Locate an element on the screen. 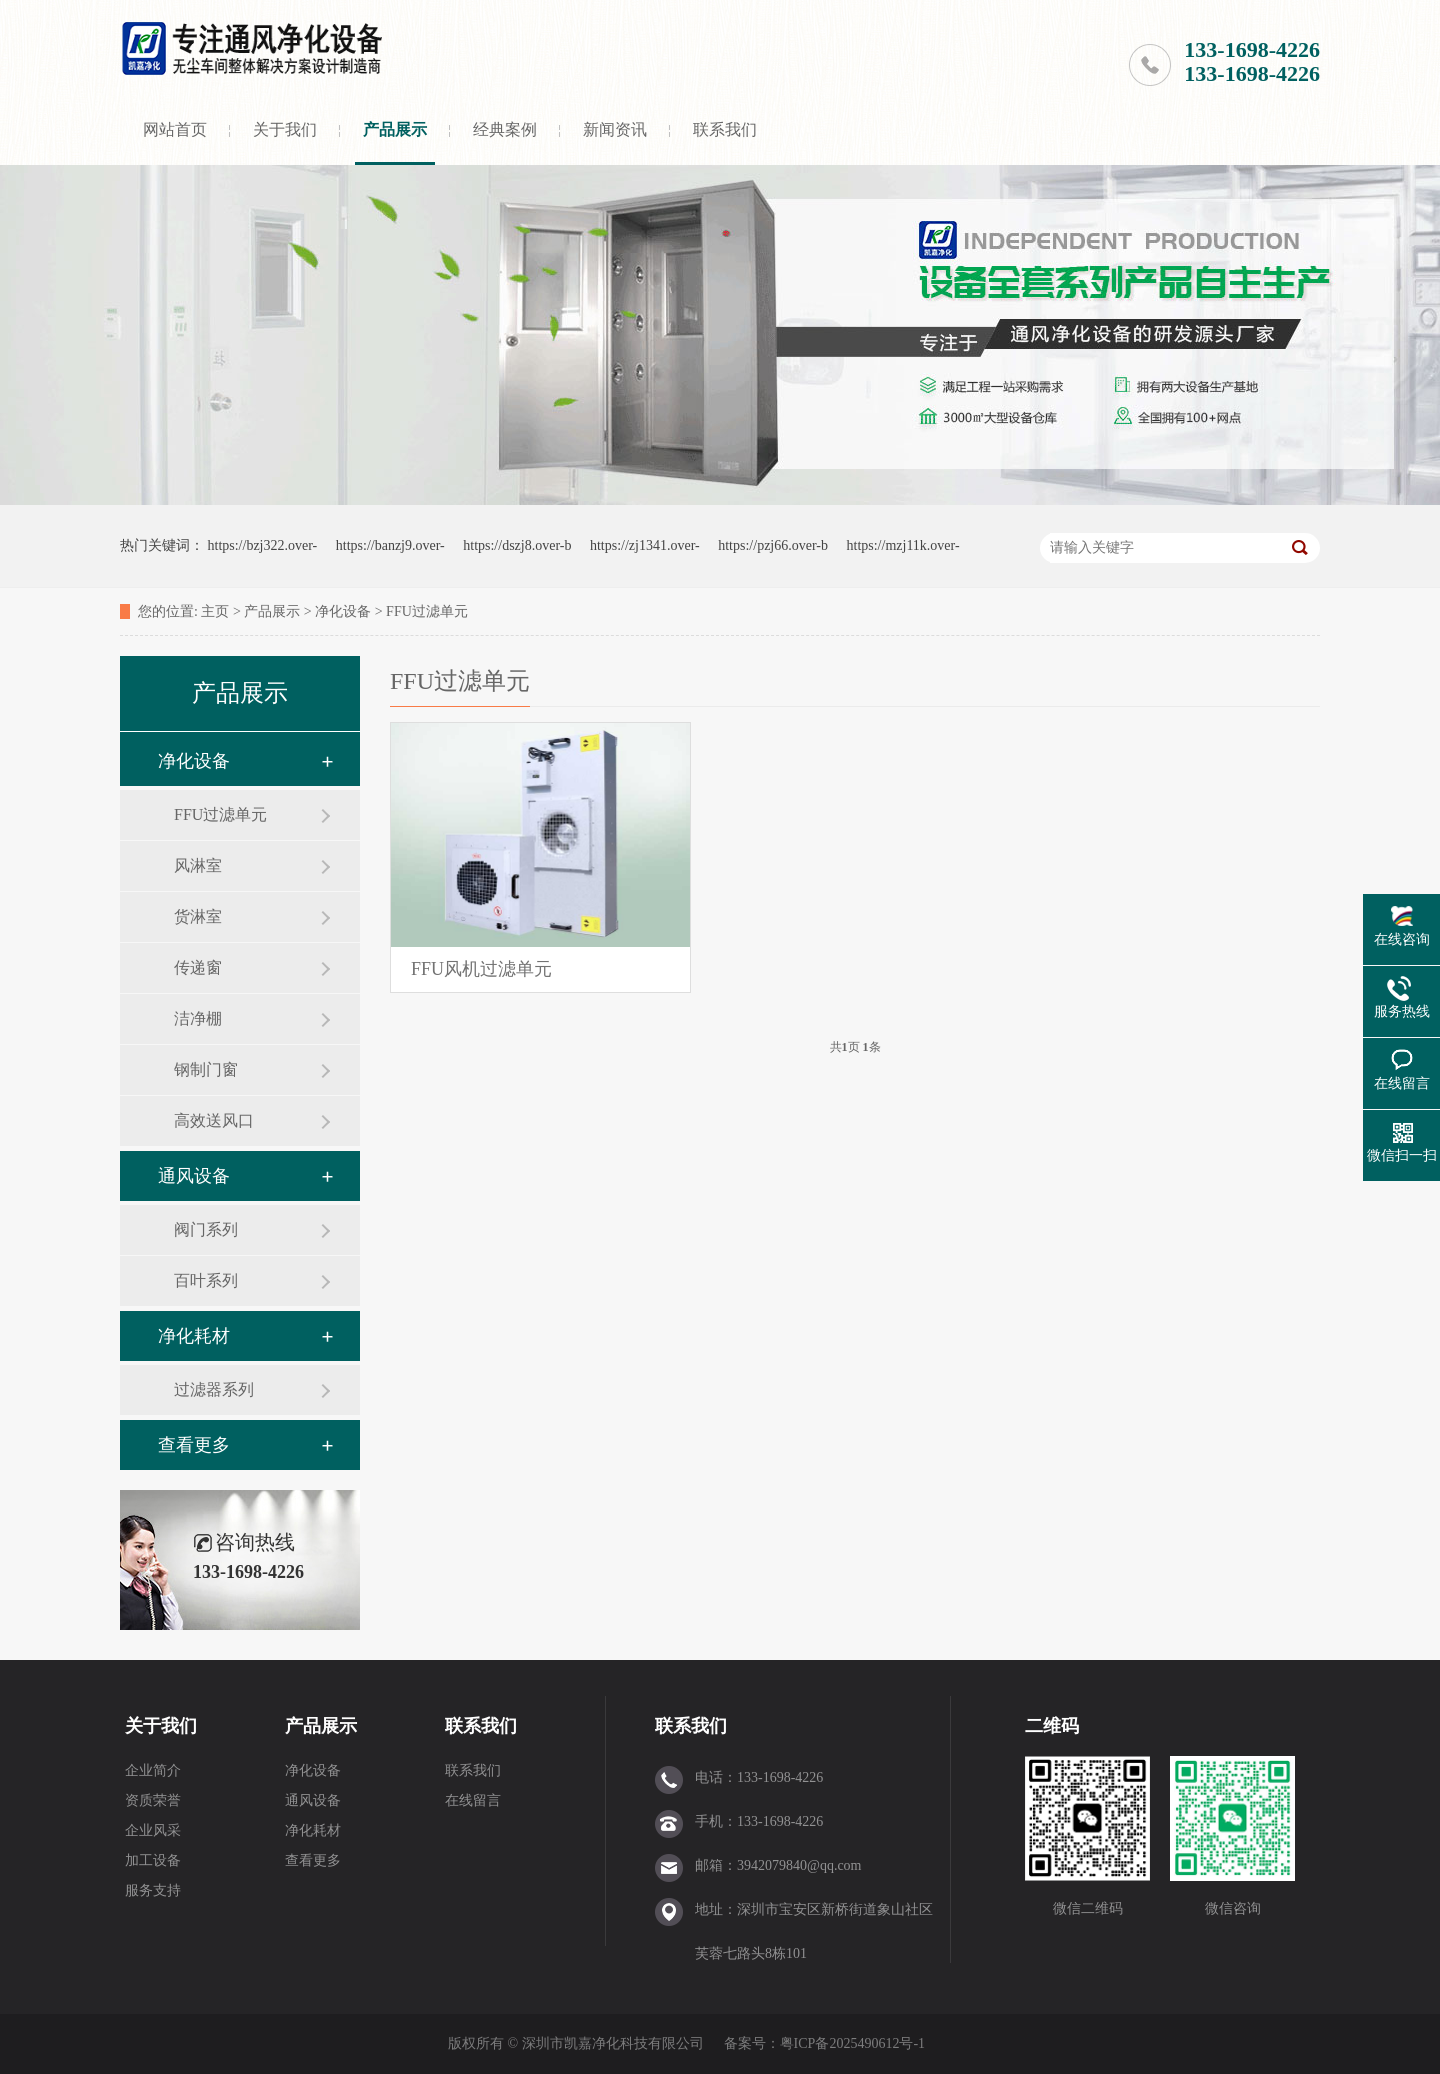 This screenshot has width=1440, height=2074. https://pzj66.over-b is located at coordinates (773, 545).